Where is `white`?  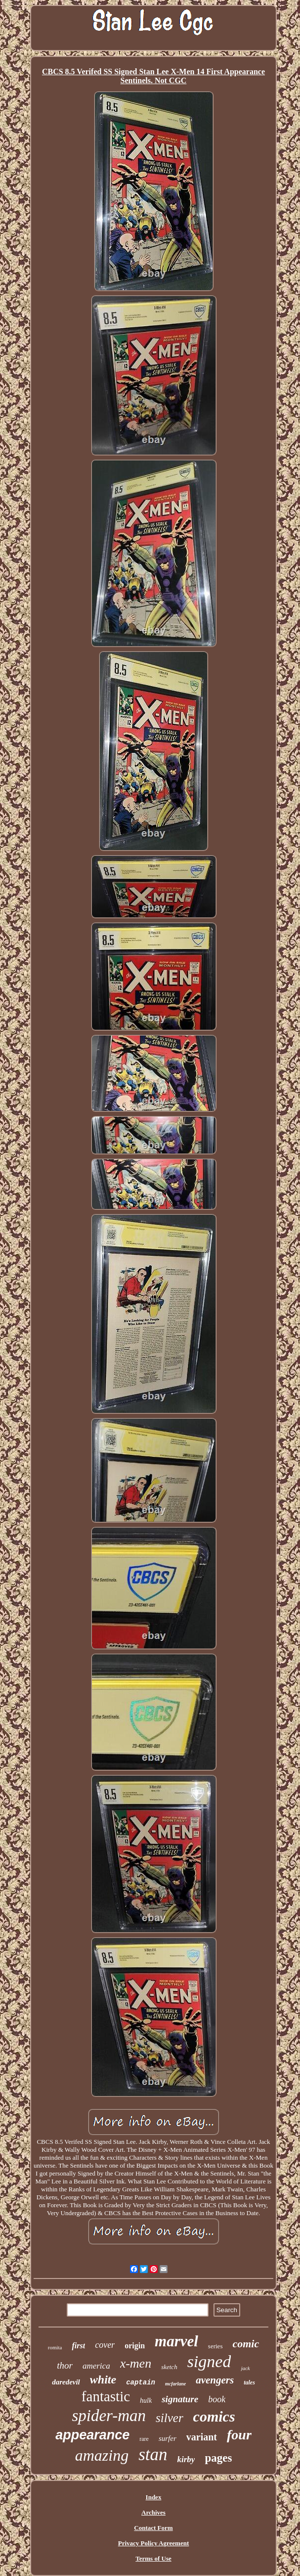 white is located at coordinates (103, 2379).